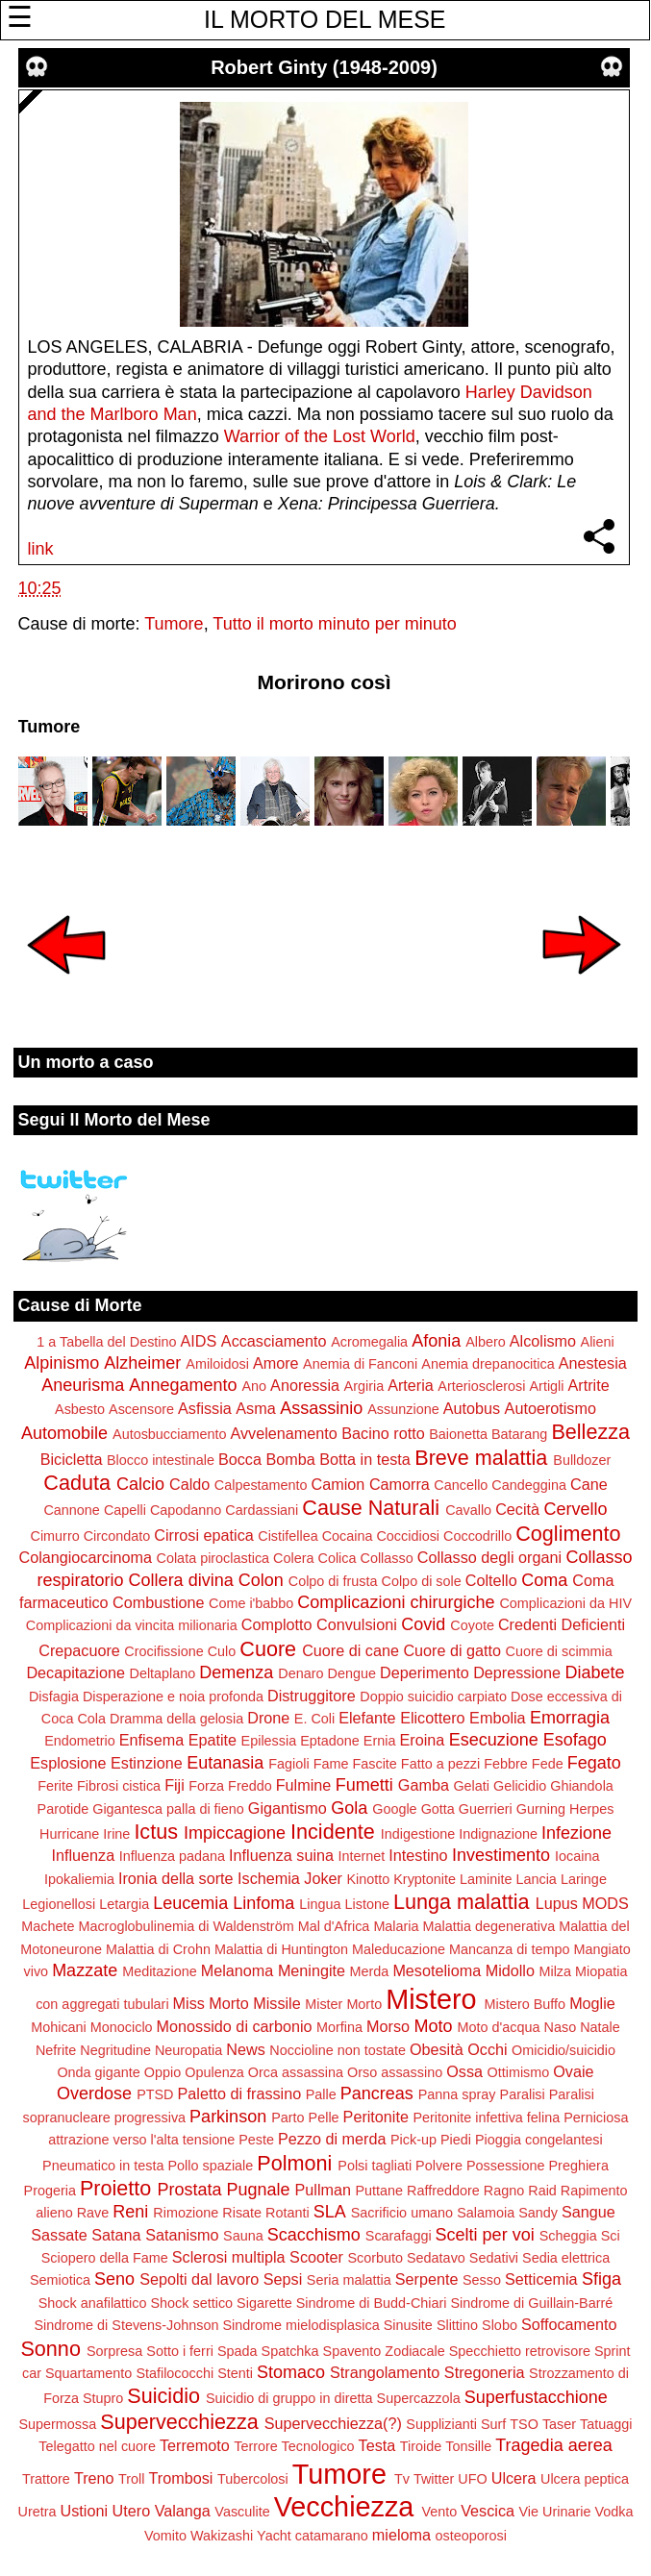 This screenshot has width=651, height=2576. What do you see at coordinates (493, 2424) in the screenshot?
I see `Surf` at bounding box center [493, 2424].